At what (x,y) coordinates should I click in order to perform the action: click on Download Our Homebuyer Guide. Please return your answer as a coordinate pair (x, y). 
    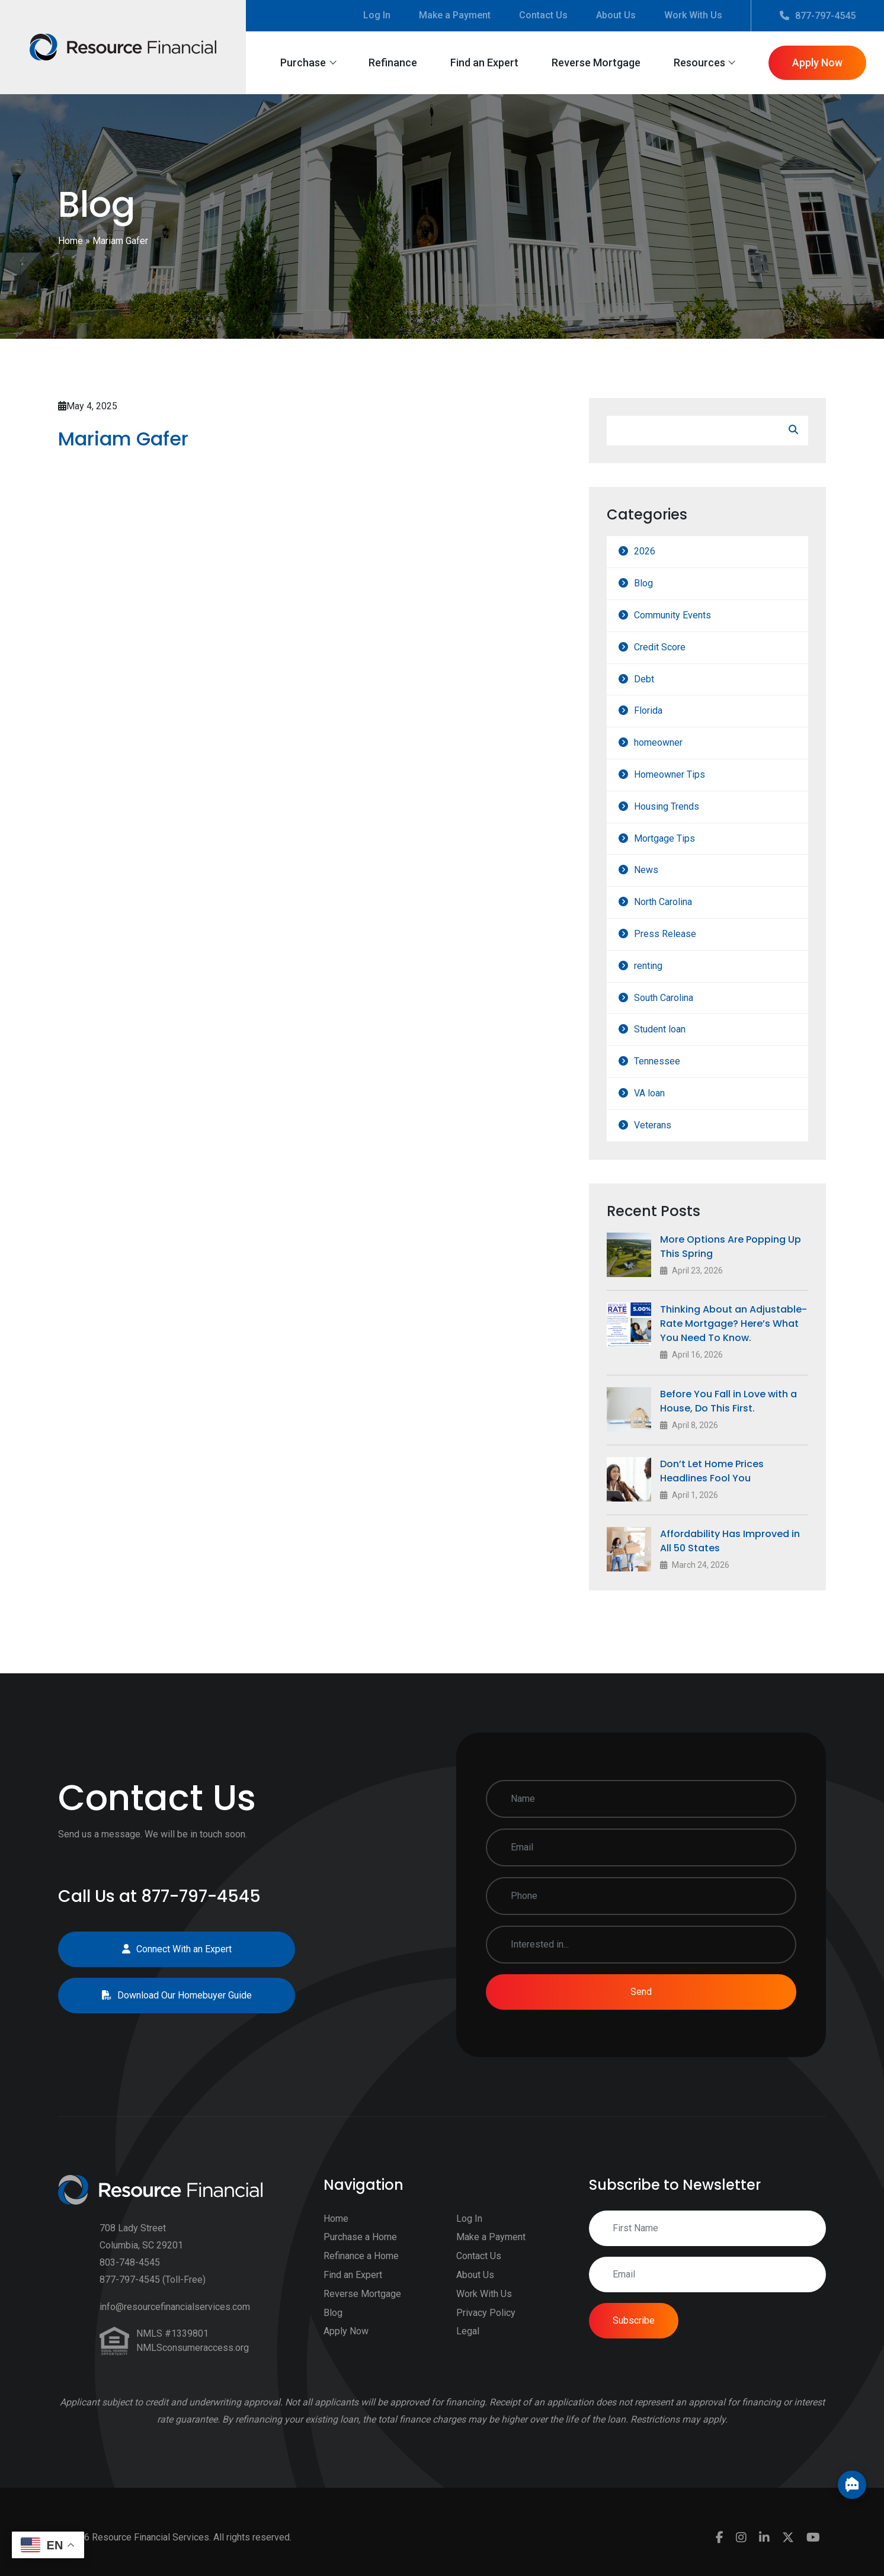
    Looking at the image, I should click on (162, 1995).